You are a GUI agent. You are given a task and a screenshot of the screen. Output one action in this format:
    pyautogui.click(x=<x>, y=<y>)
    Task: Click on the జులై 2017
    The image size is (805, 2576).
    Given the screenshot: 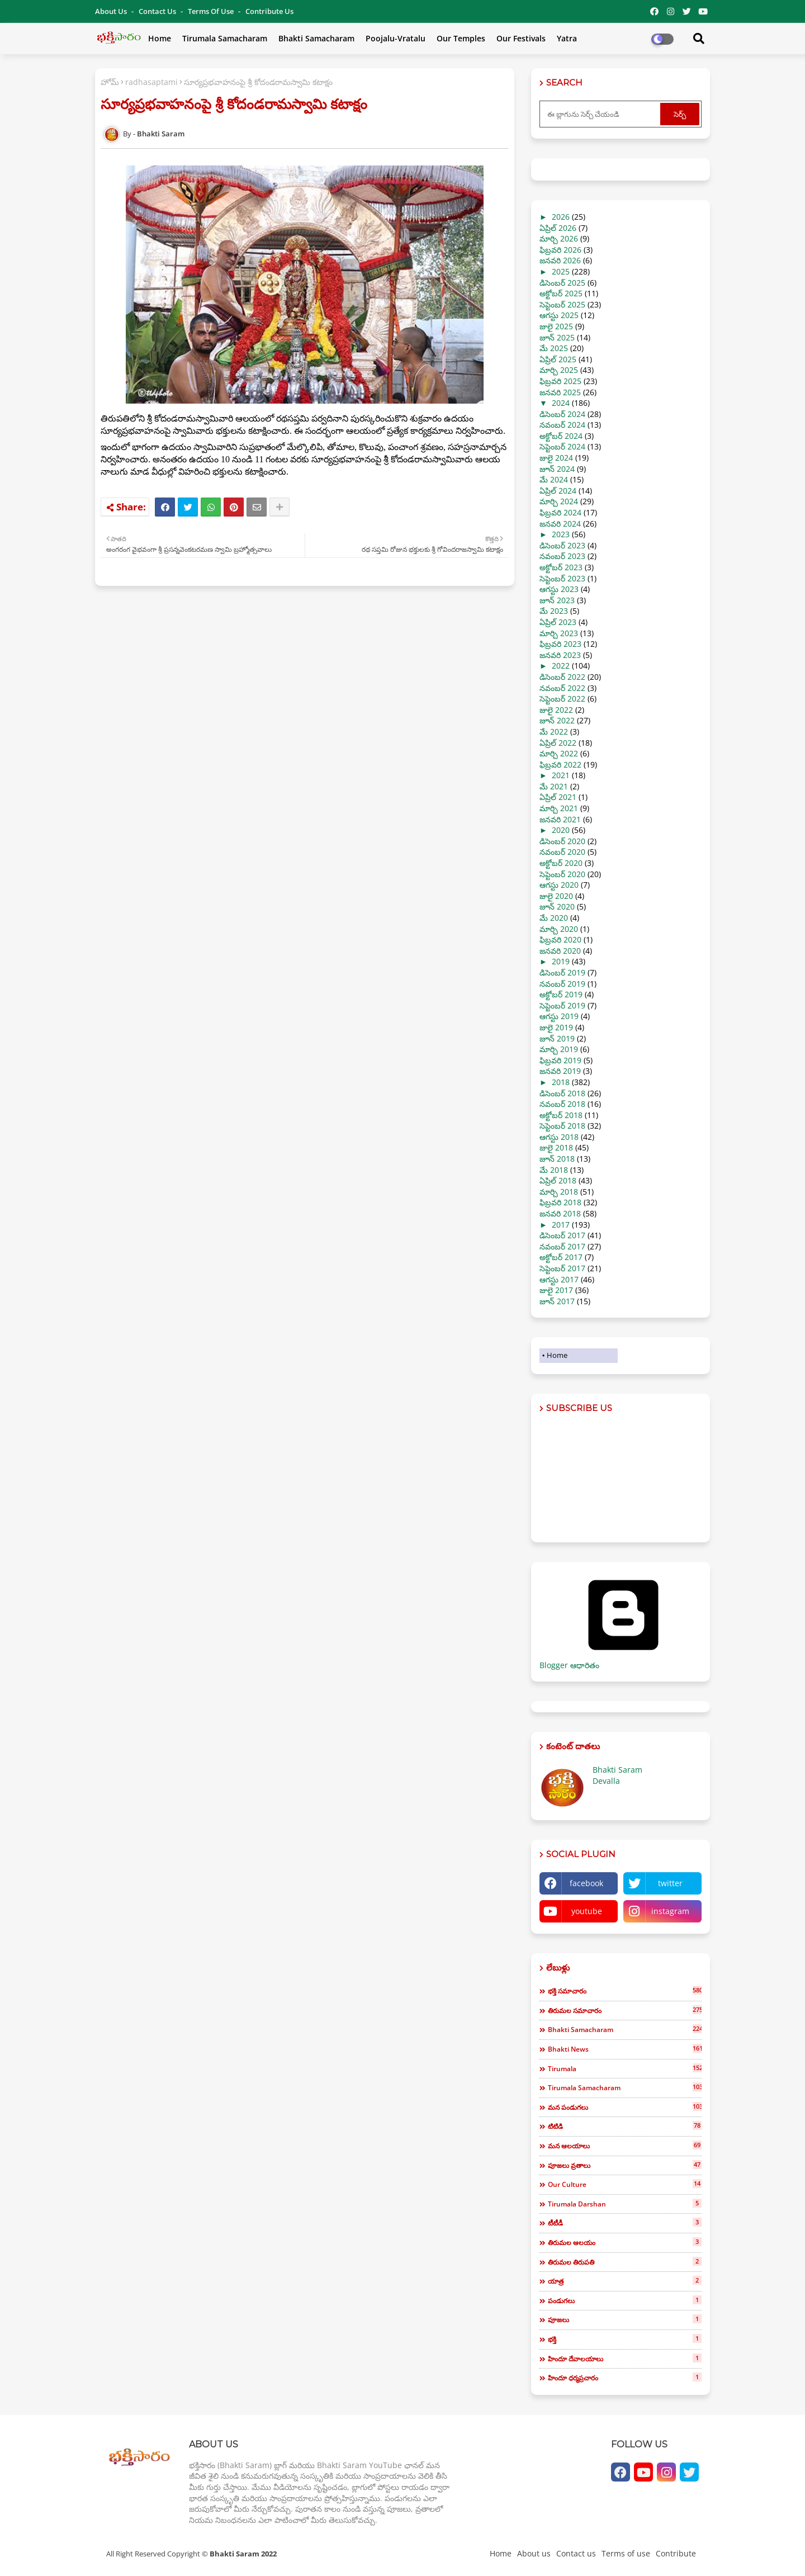 What is the action you would take?
    pyautogui.click(x=556, y=1290)
    